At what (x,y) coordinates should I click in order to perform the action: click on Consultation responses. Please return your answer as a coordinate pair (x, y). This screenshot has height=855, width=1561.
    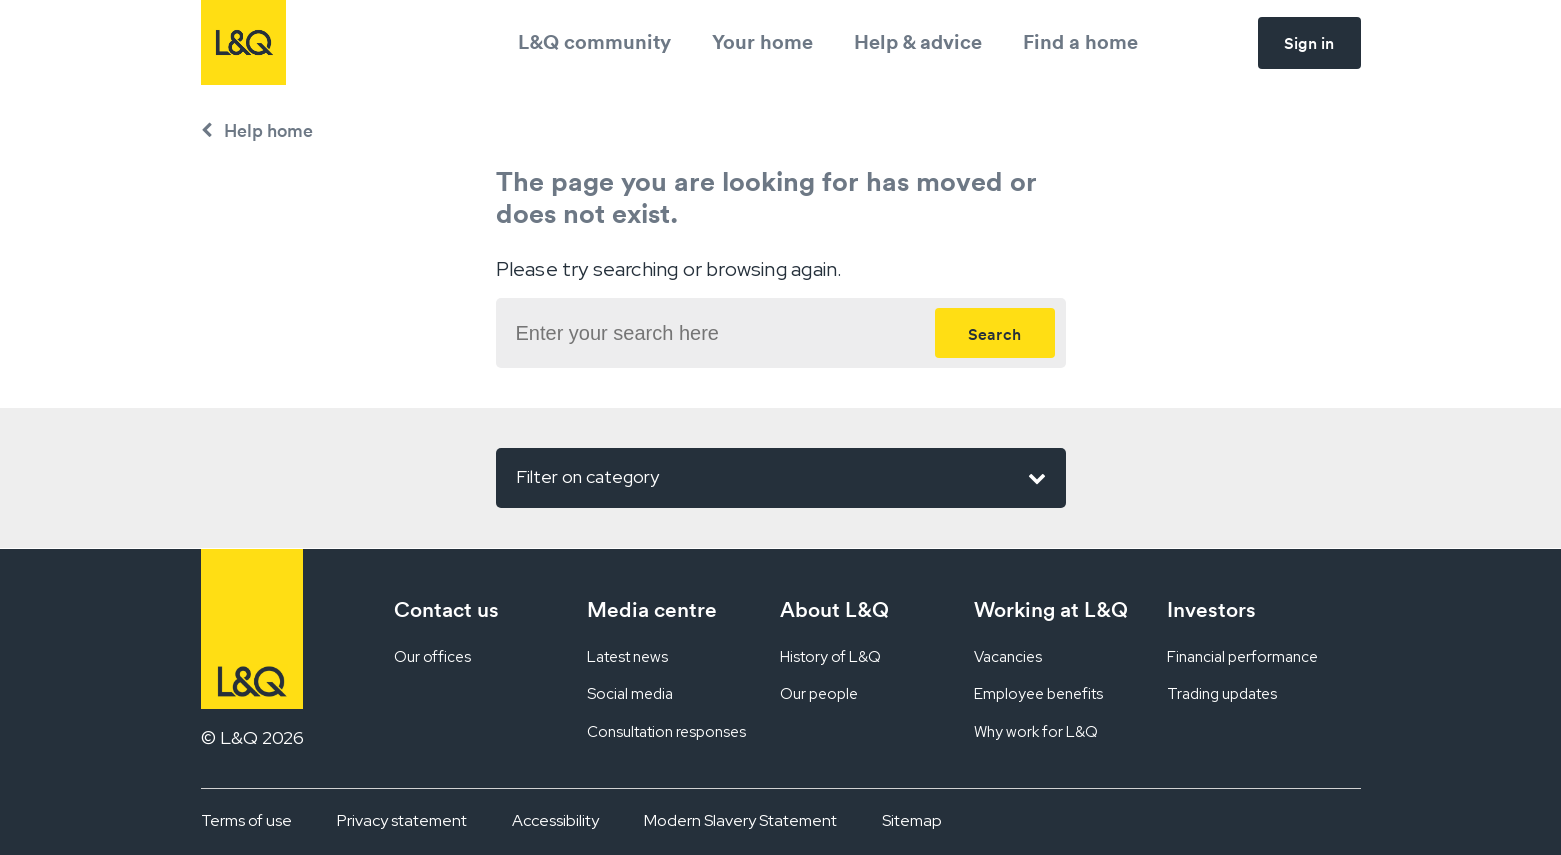
    Looking at the image, I should click on (666, 732).